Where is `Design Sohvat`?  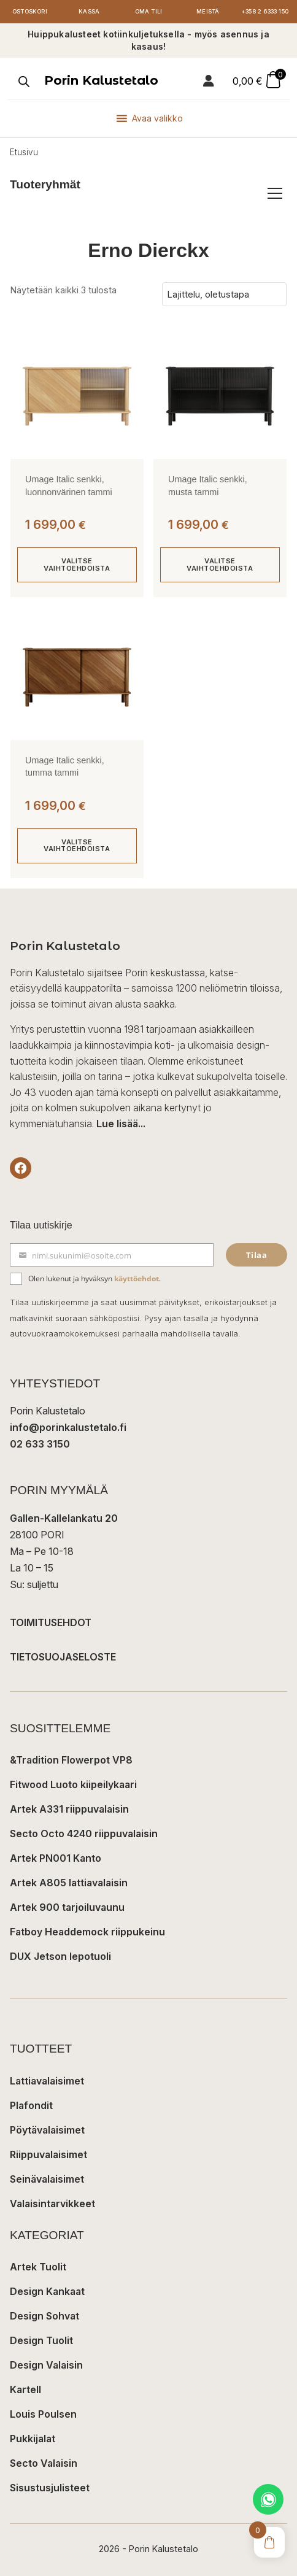 Design Sohvat is located at coordinates (44, 2316).